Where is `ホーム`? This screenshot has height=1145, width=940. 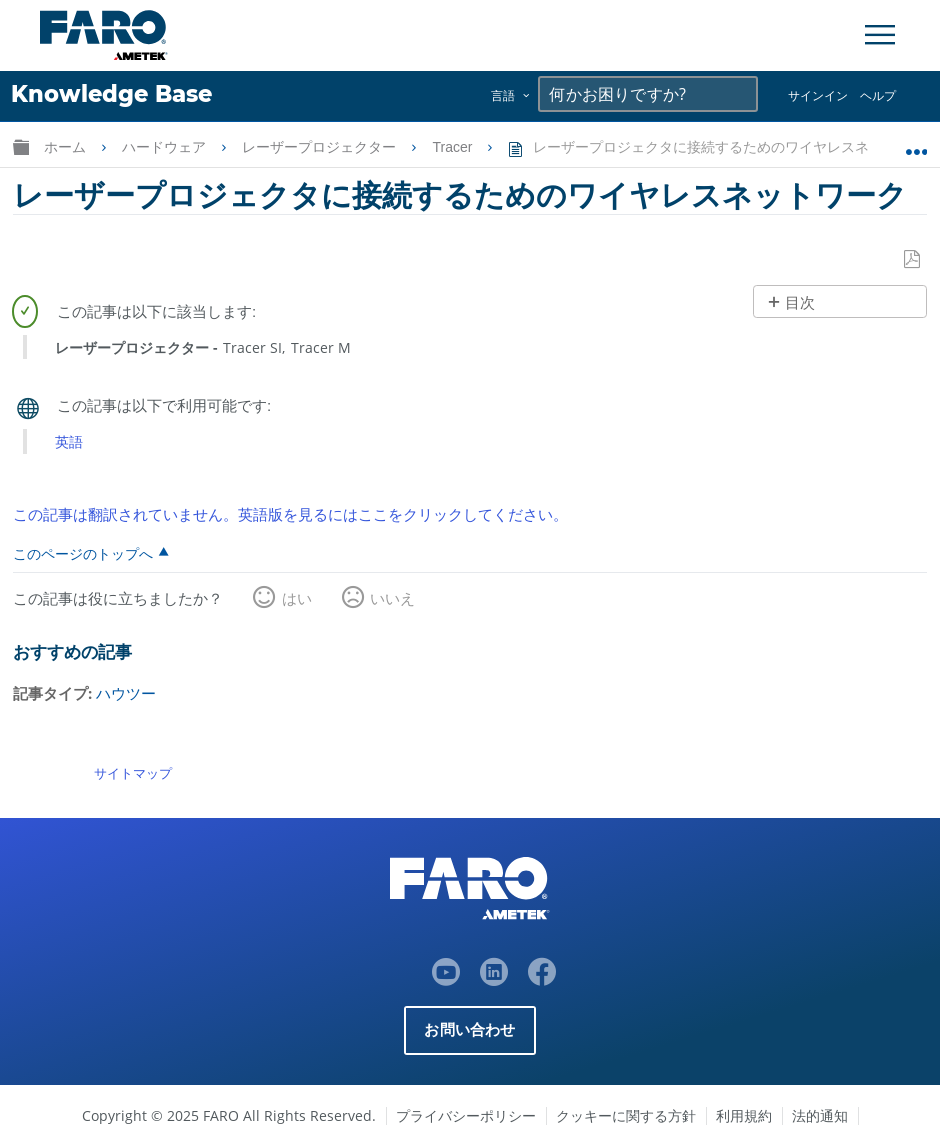
ホーム is located at coordinates (67, 147).